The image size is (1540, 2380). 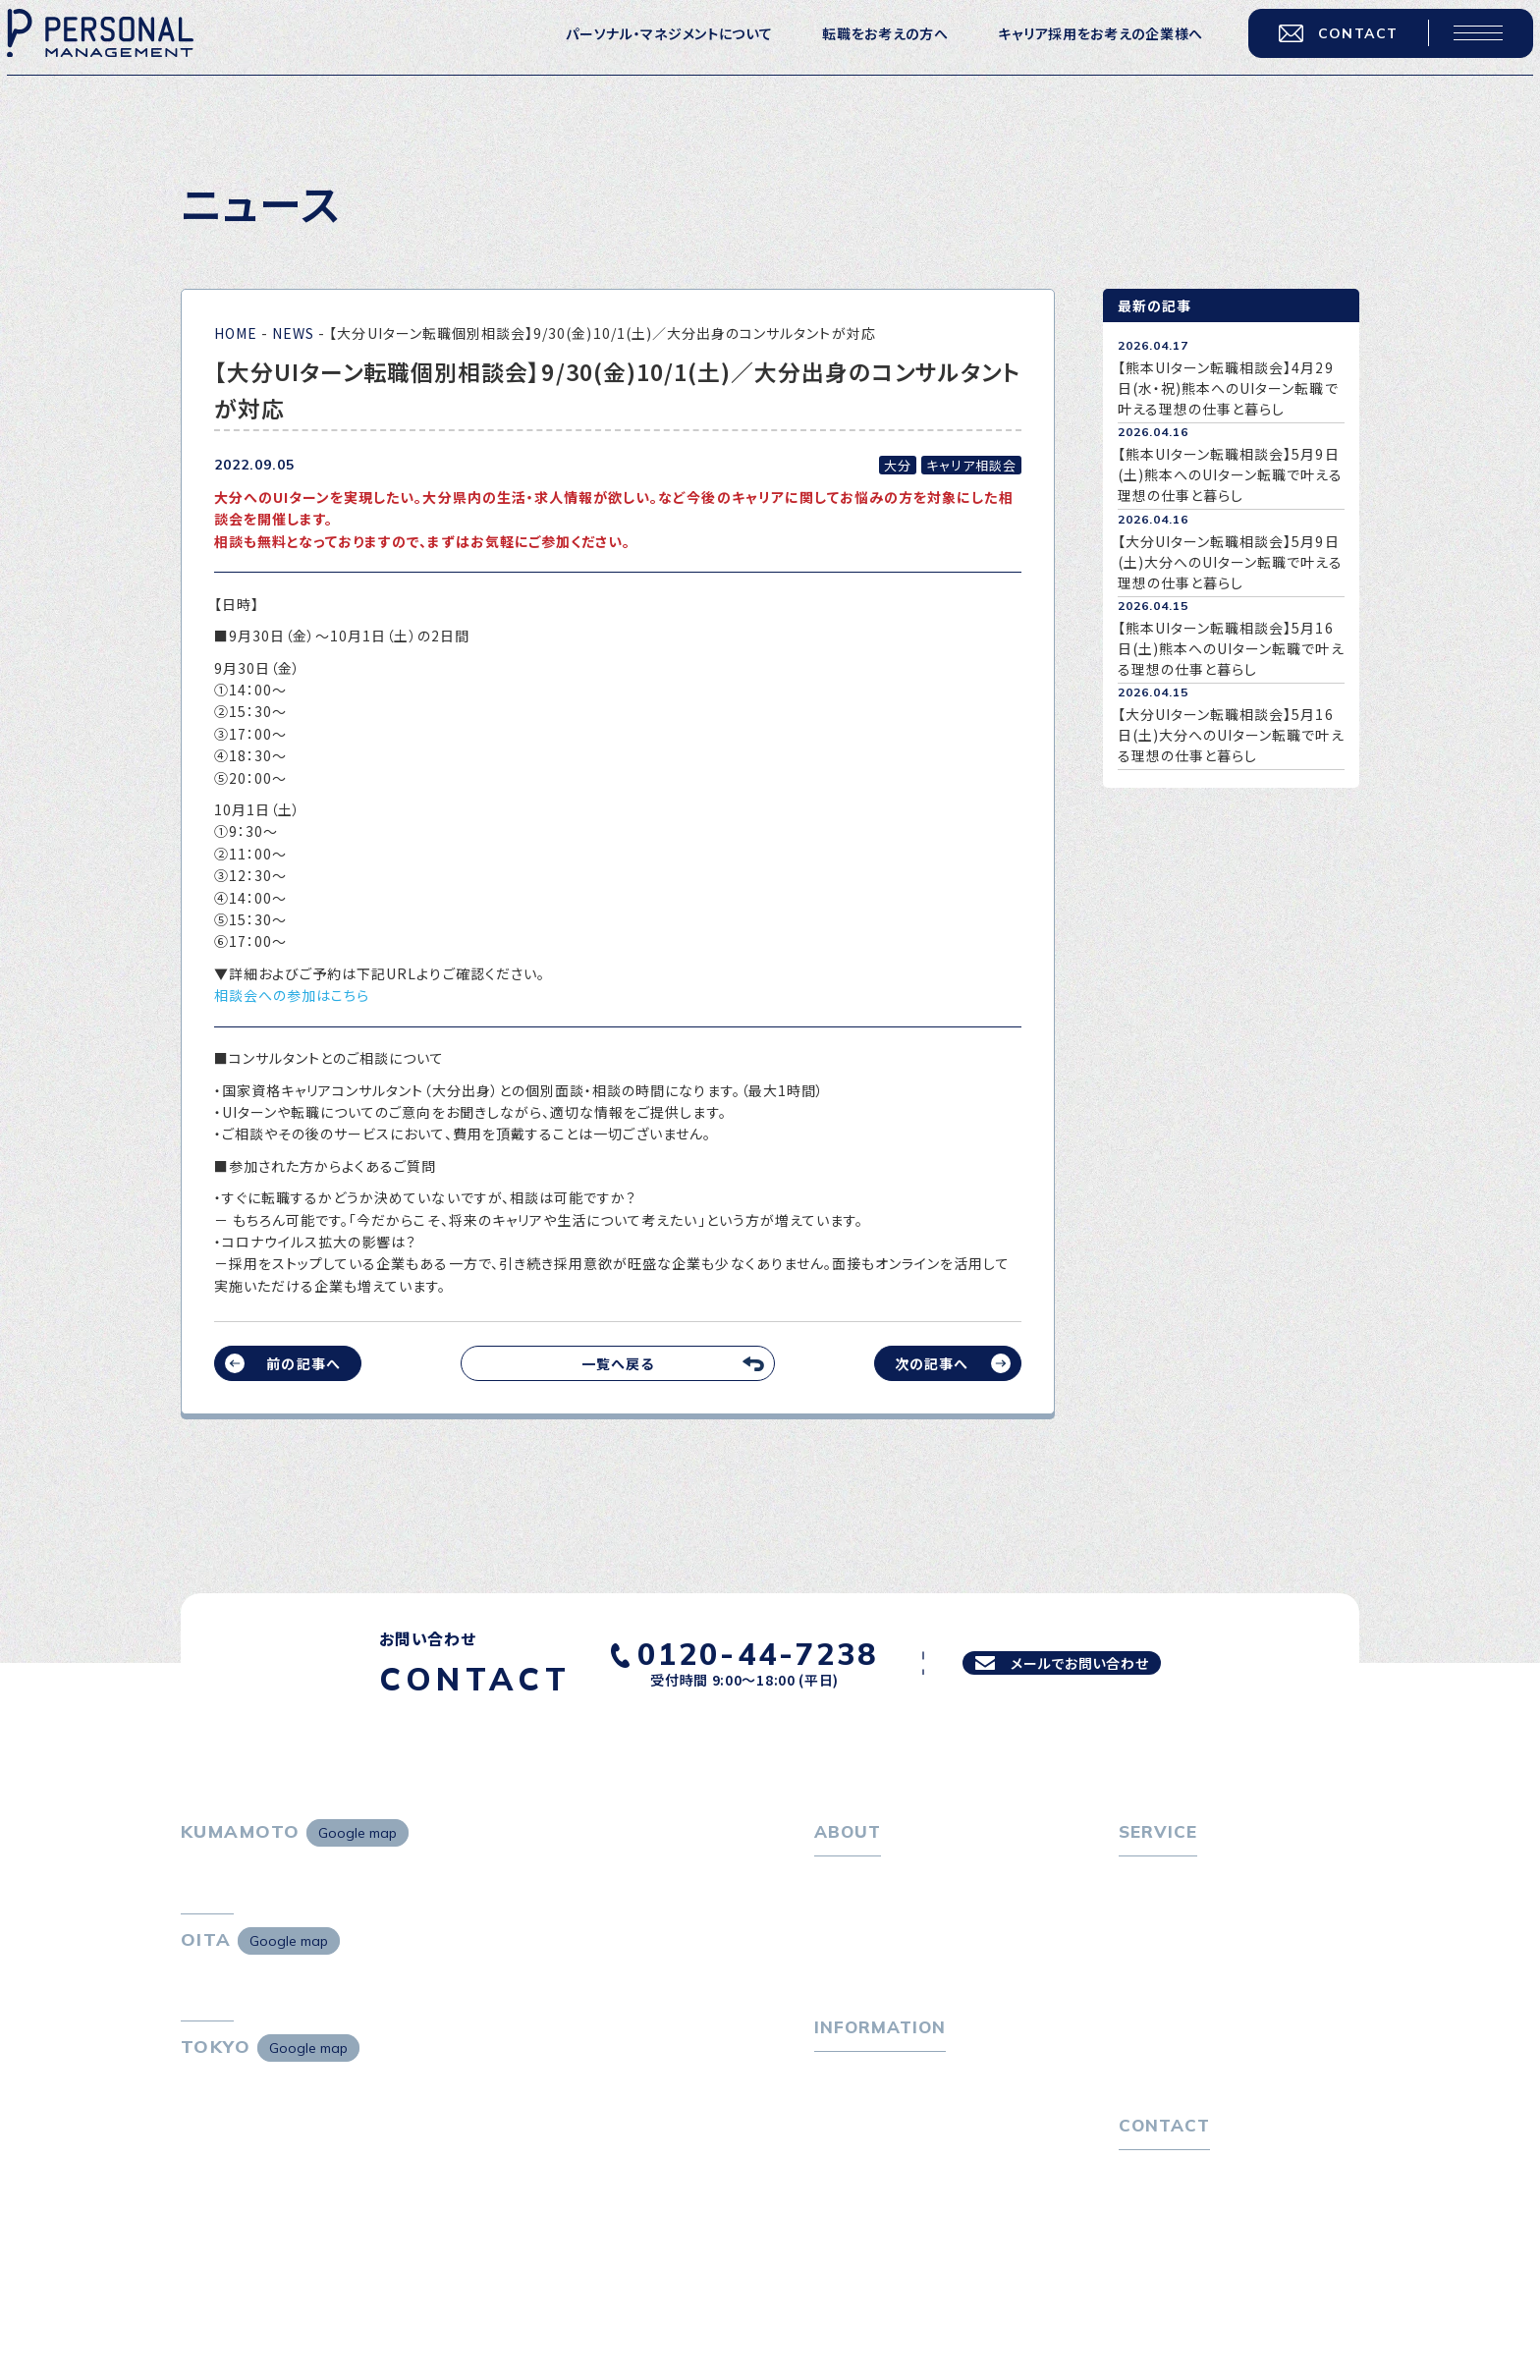 I want to click on 独自の採用スキーム, so click(x=1194, y=2112).